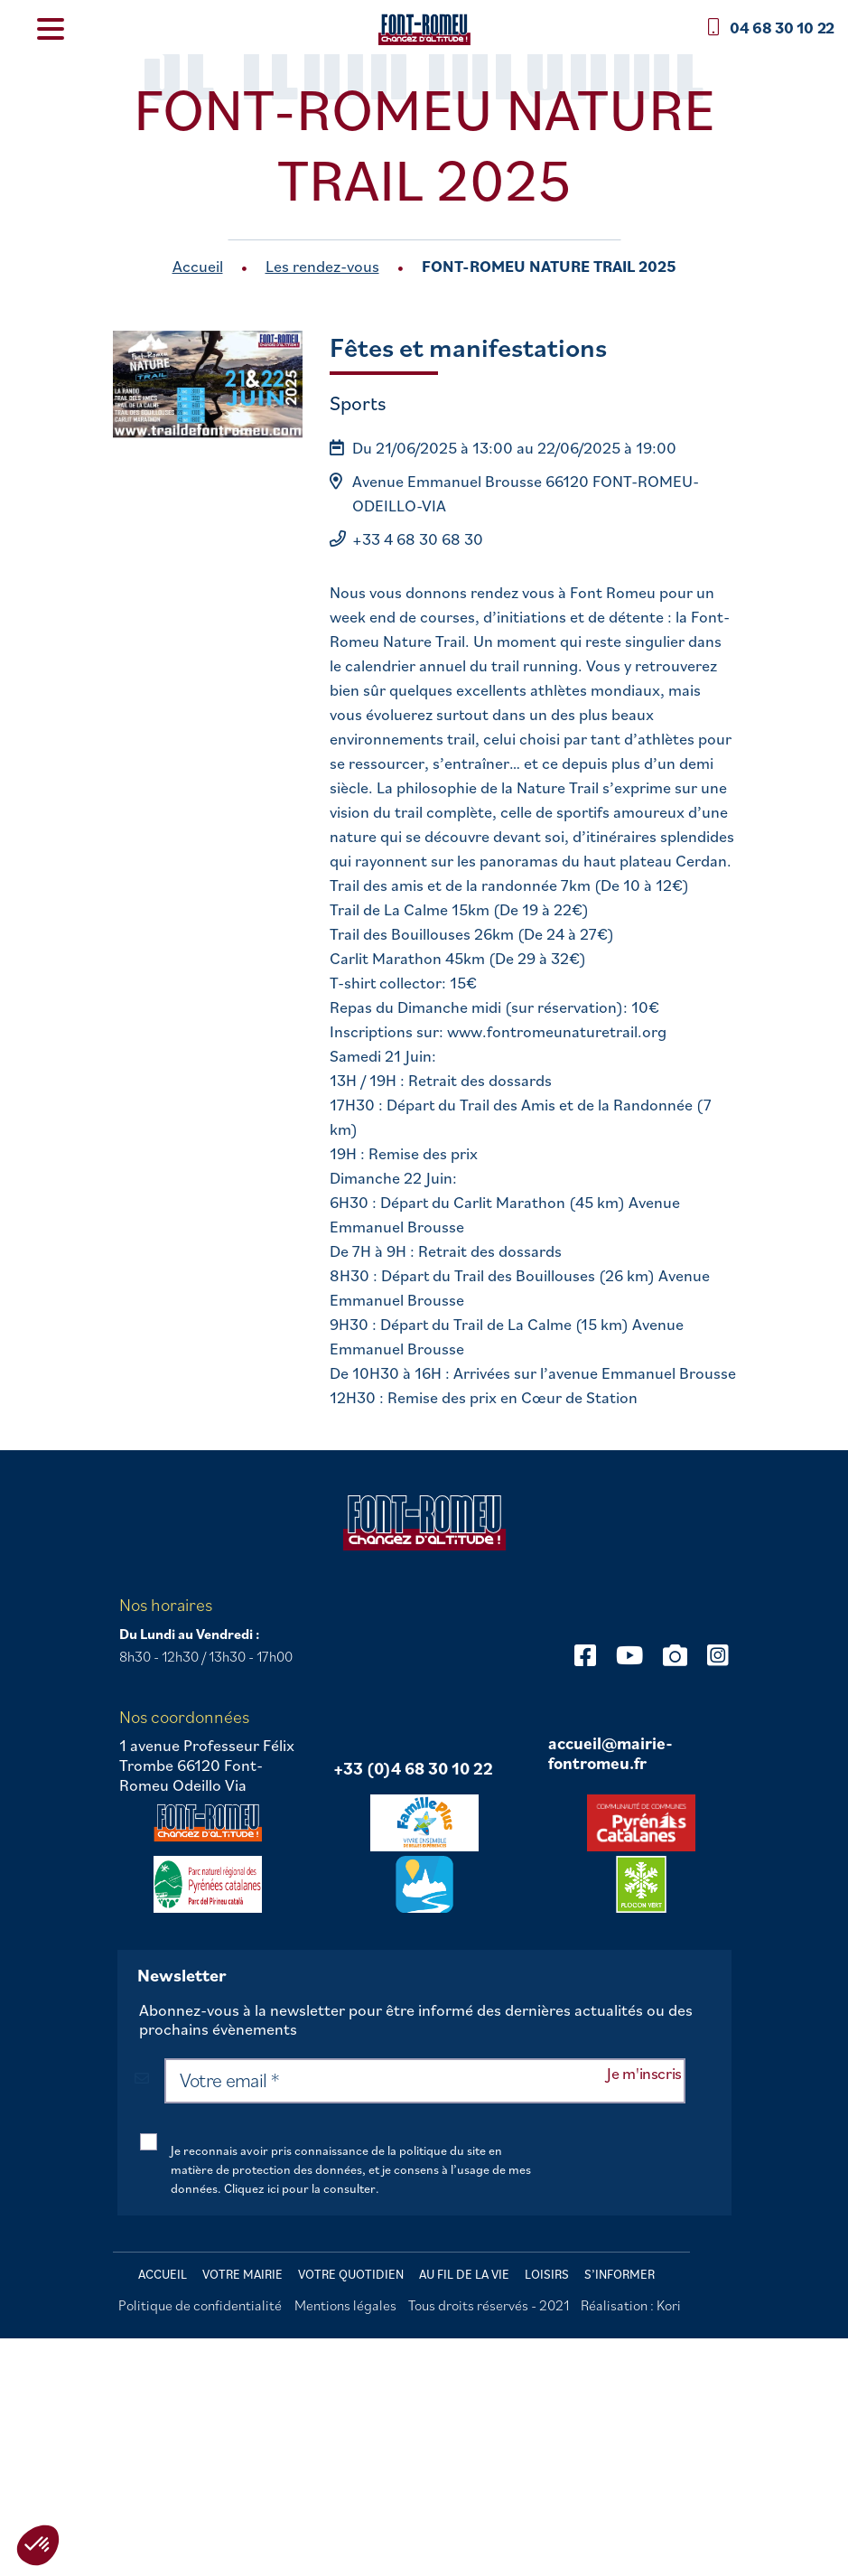 The height and width of the screenshot is (2576, 848). Describe the element at coordinates (50, 27) in the screenshot. I see `[Menu Trigger]` at that location.